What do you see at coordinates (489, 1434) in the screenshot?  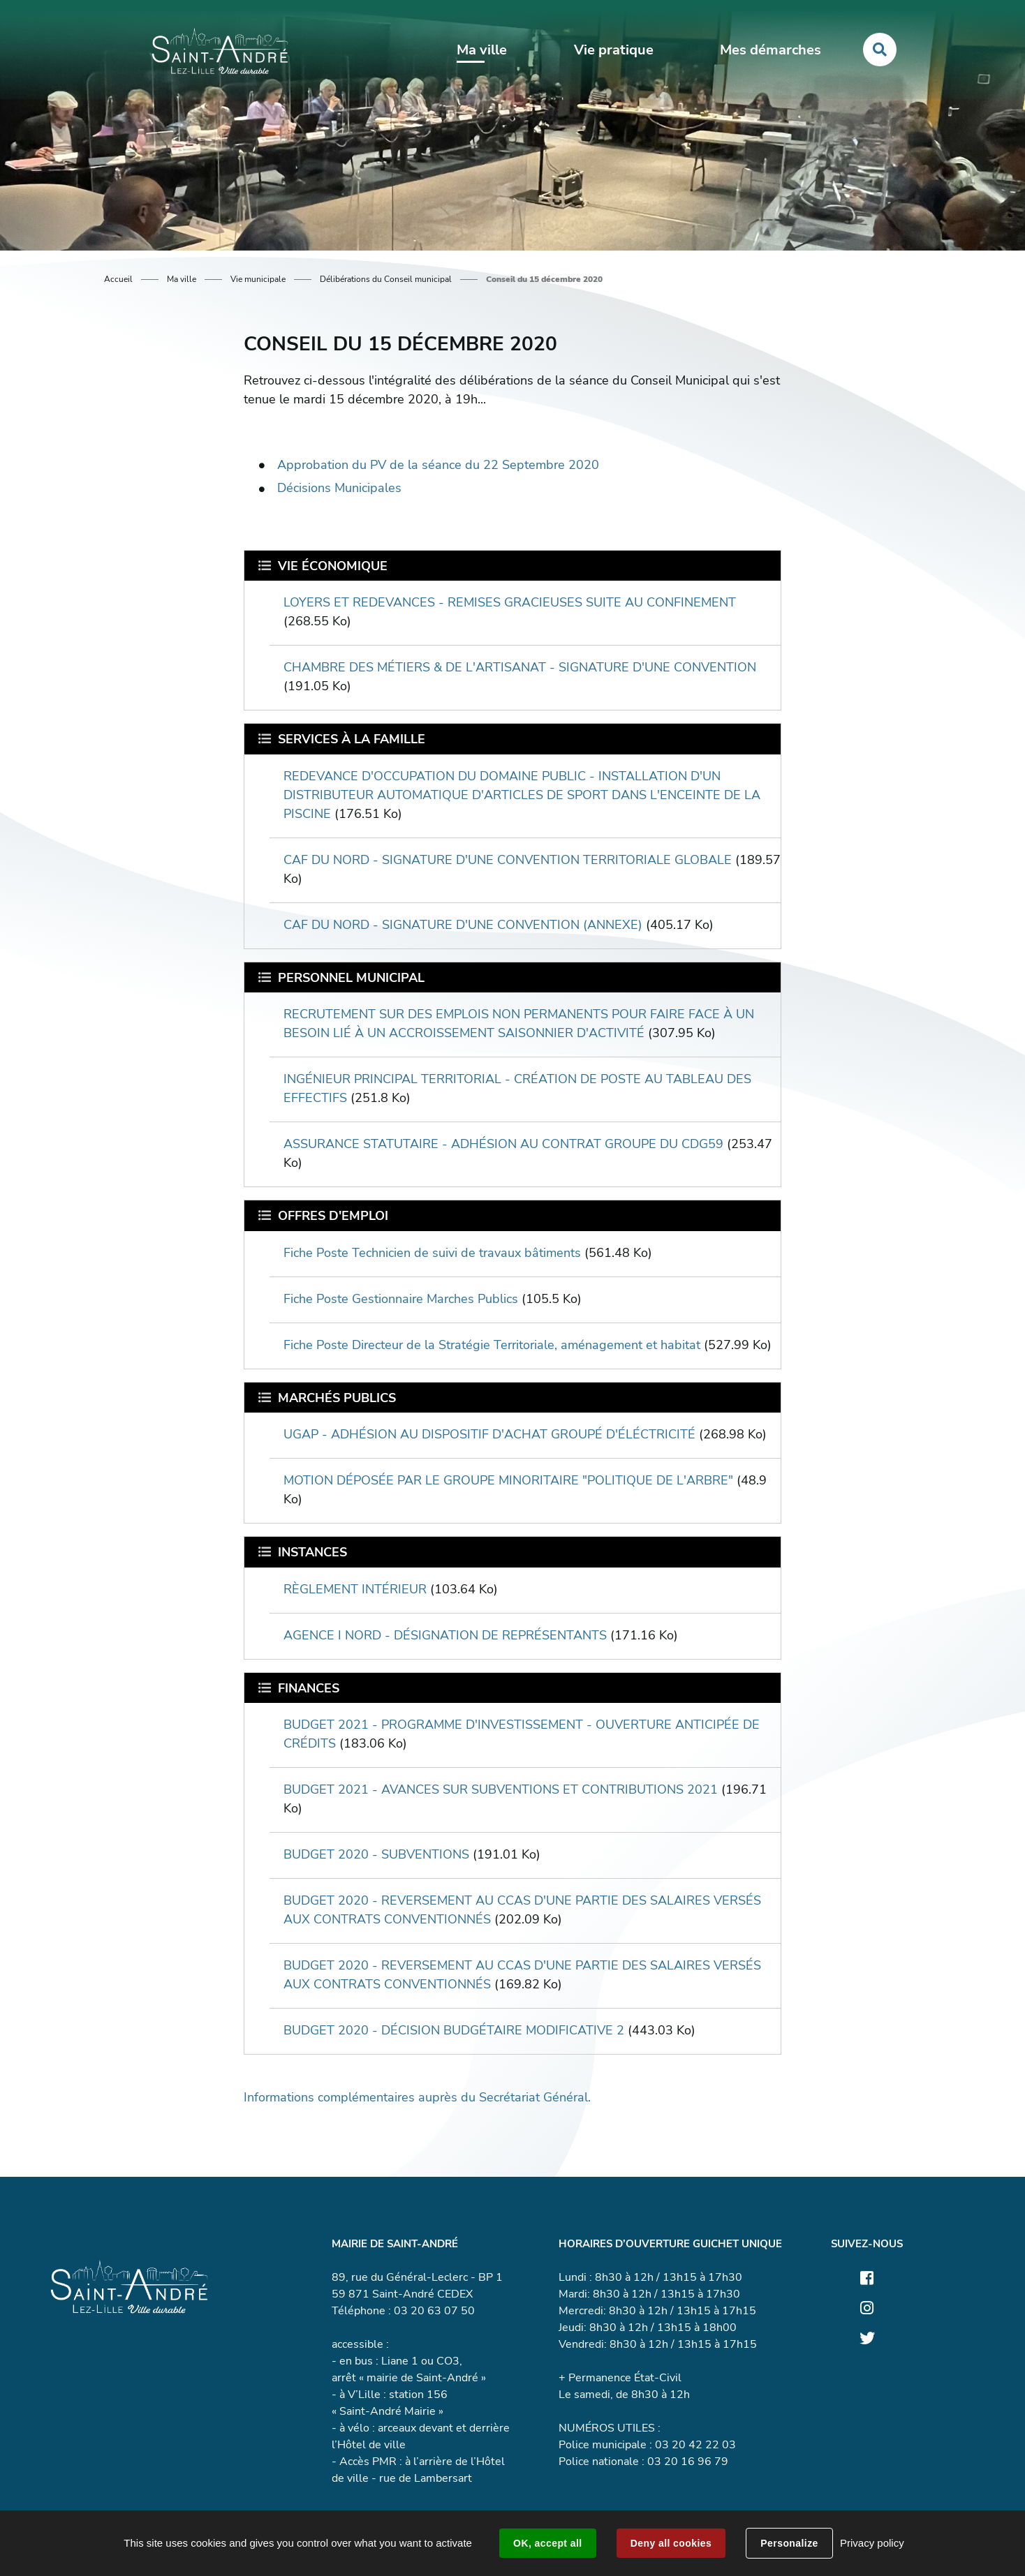 I see `UGAP - ADHÉSION AU DISPOSITIF D'ACHAT GROUPÉ D'ÉLÉCTRICITÉ` at bounding box center [489, 1434].